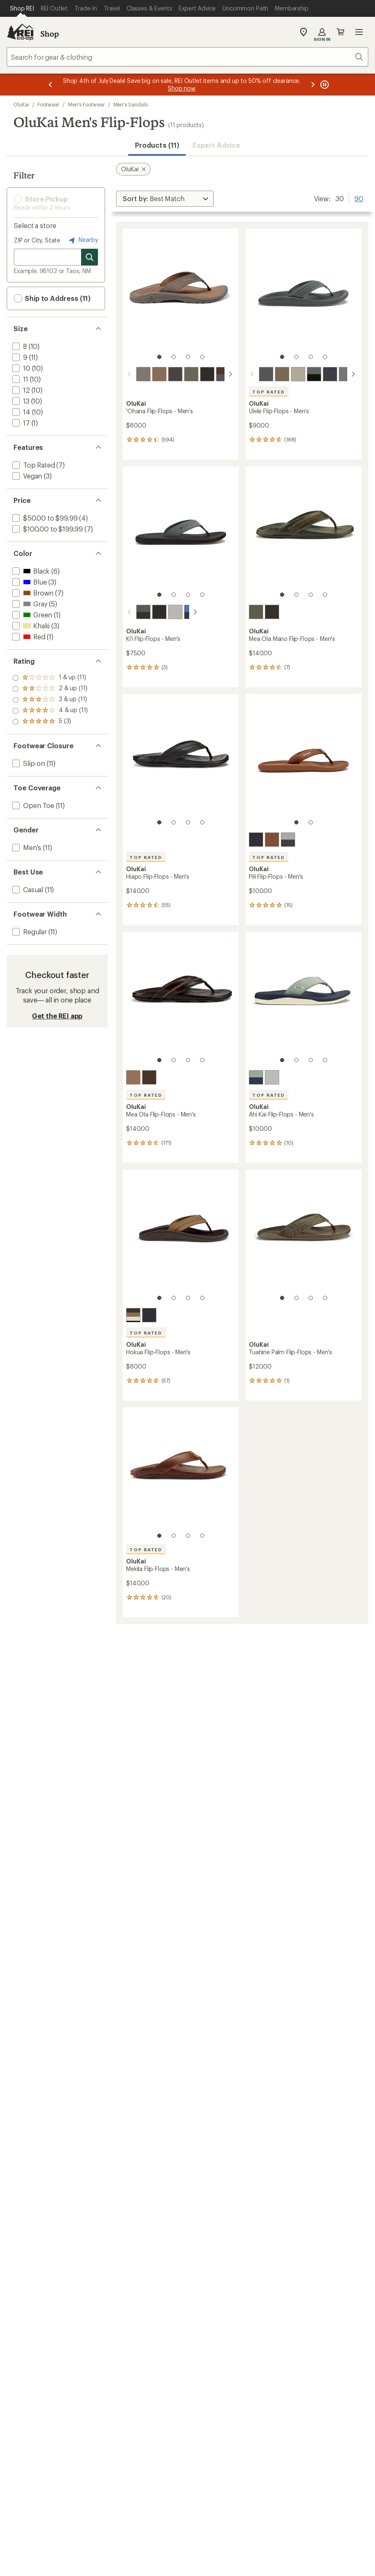 This screenshot has width=375, height=2576. I want to click on [add filter: Black(6)], so click(30, 571).